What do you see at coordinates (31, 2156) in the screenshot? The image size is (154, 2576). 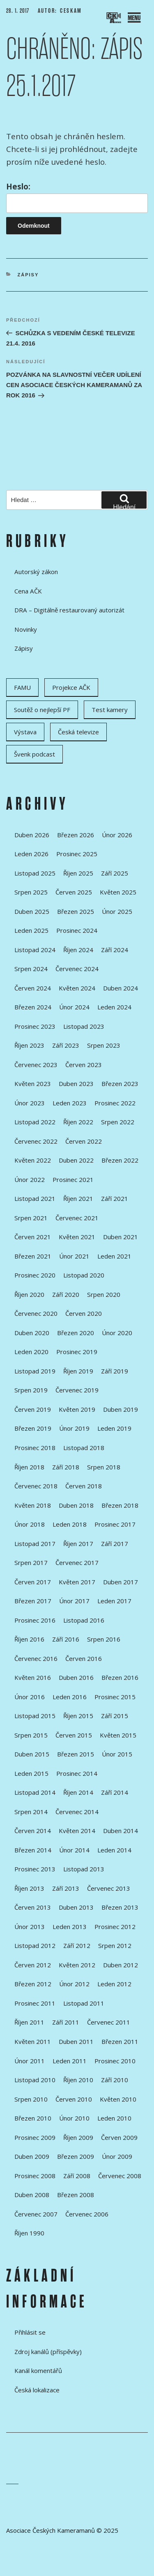 I see `Duben 2009` at bounding box center [31, 2156].